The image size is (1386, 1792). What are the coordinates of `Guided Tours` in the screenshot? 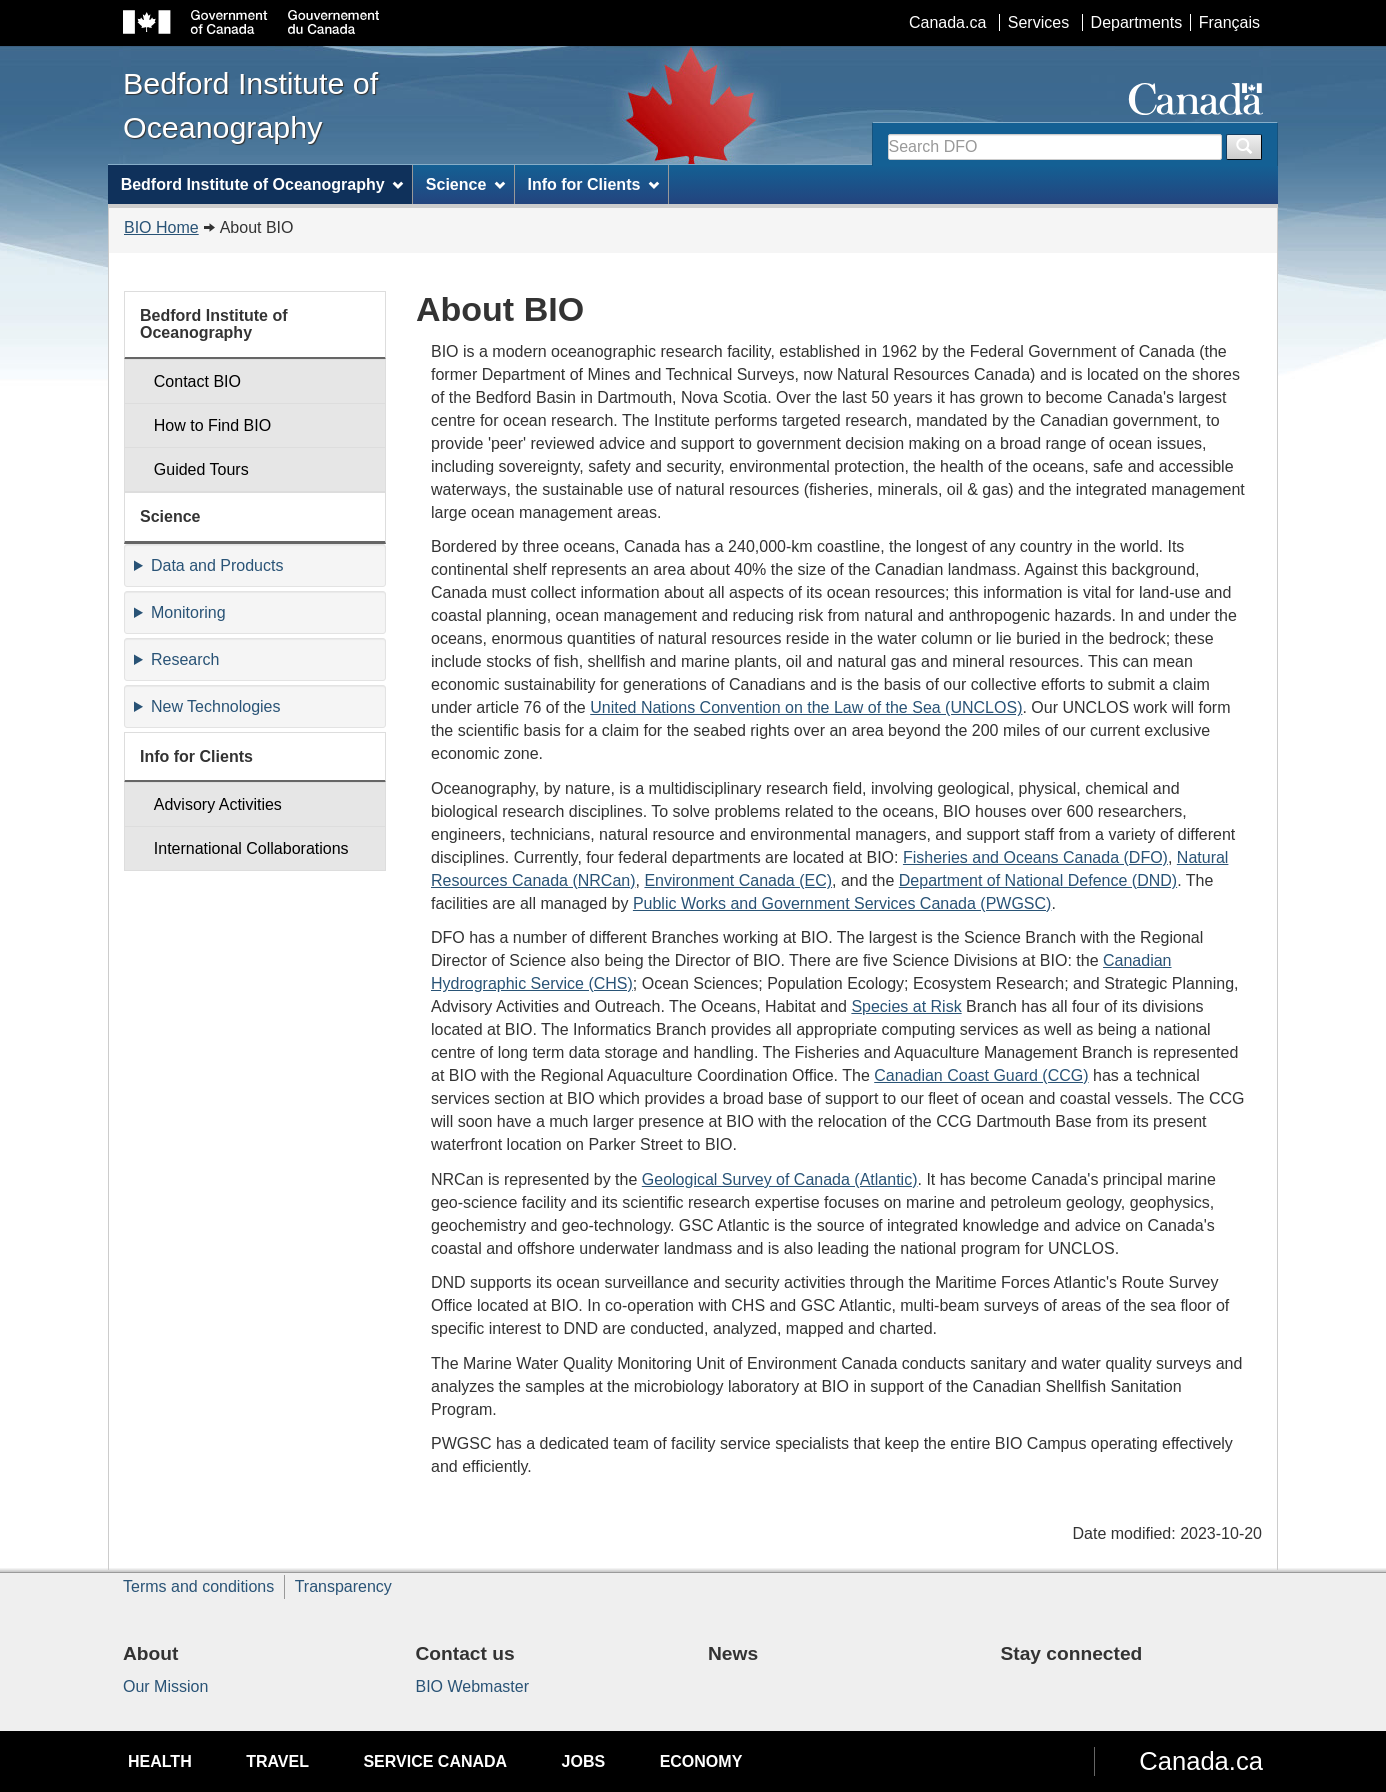 It's located at (201, 469).